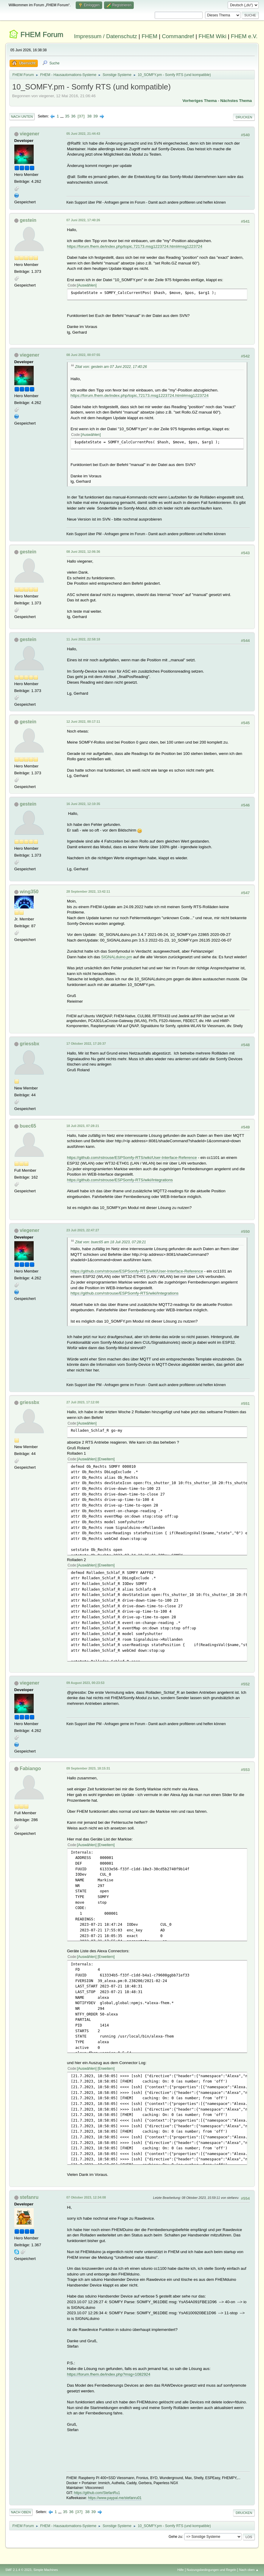 This screenshot has height=2576, width=264. Describe the element at coordinates (108, 2374) in the screenshot. I see `https://forum.fhem.de/index.php?msg=1082924` at that location.